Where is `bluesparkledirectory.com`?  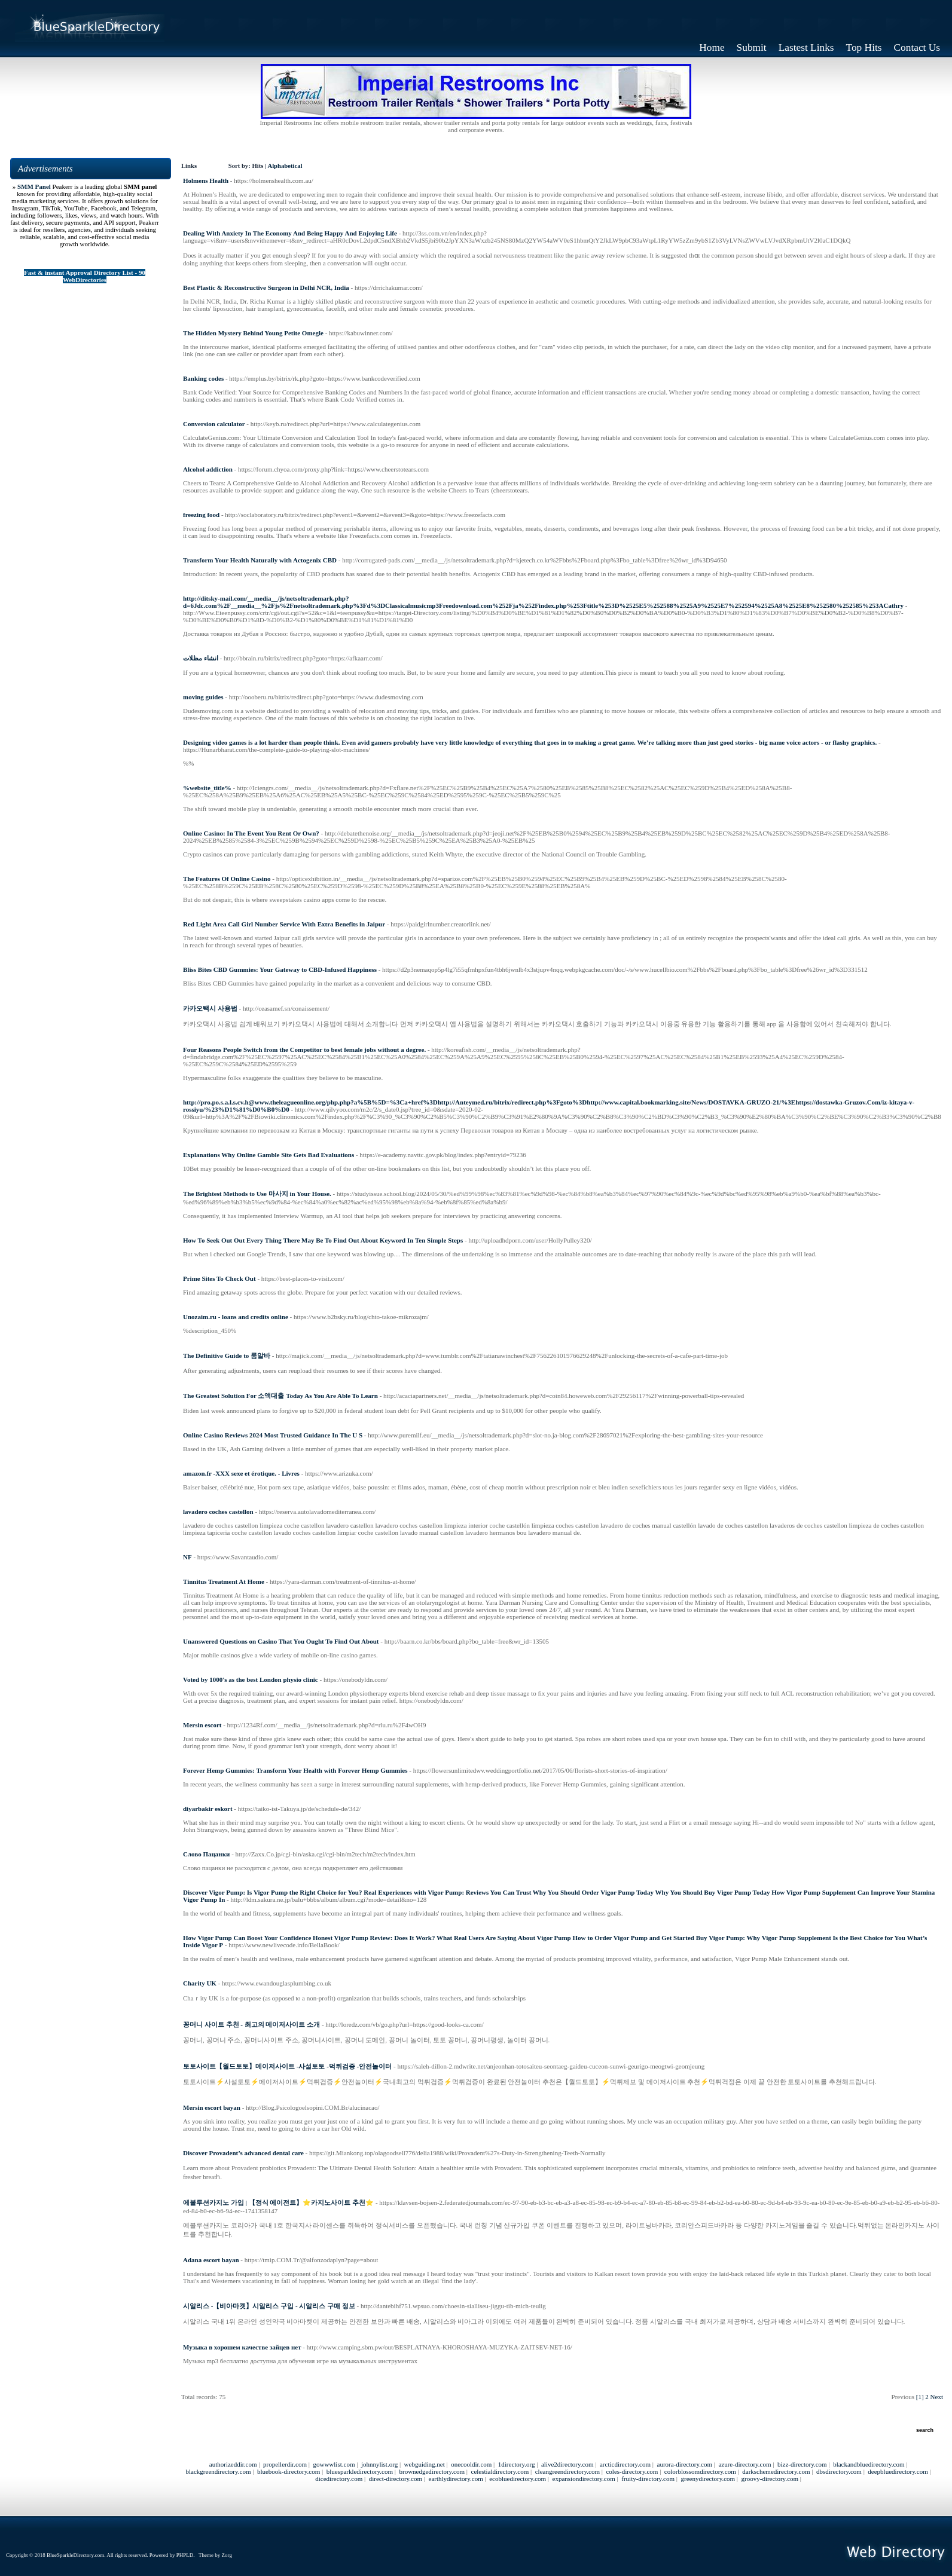
bluesparkledirectory.com is located at coordinates (360, 2471).